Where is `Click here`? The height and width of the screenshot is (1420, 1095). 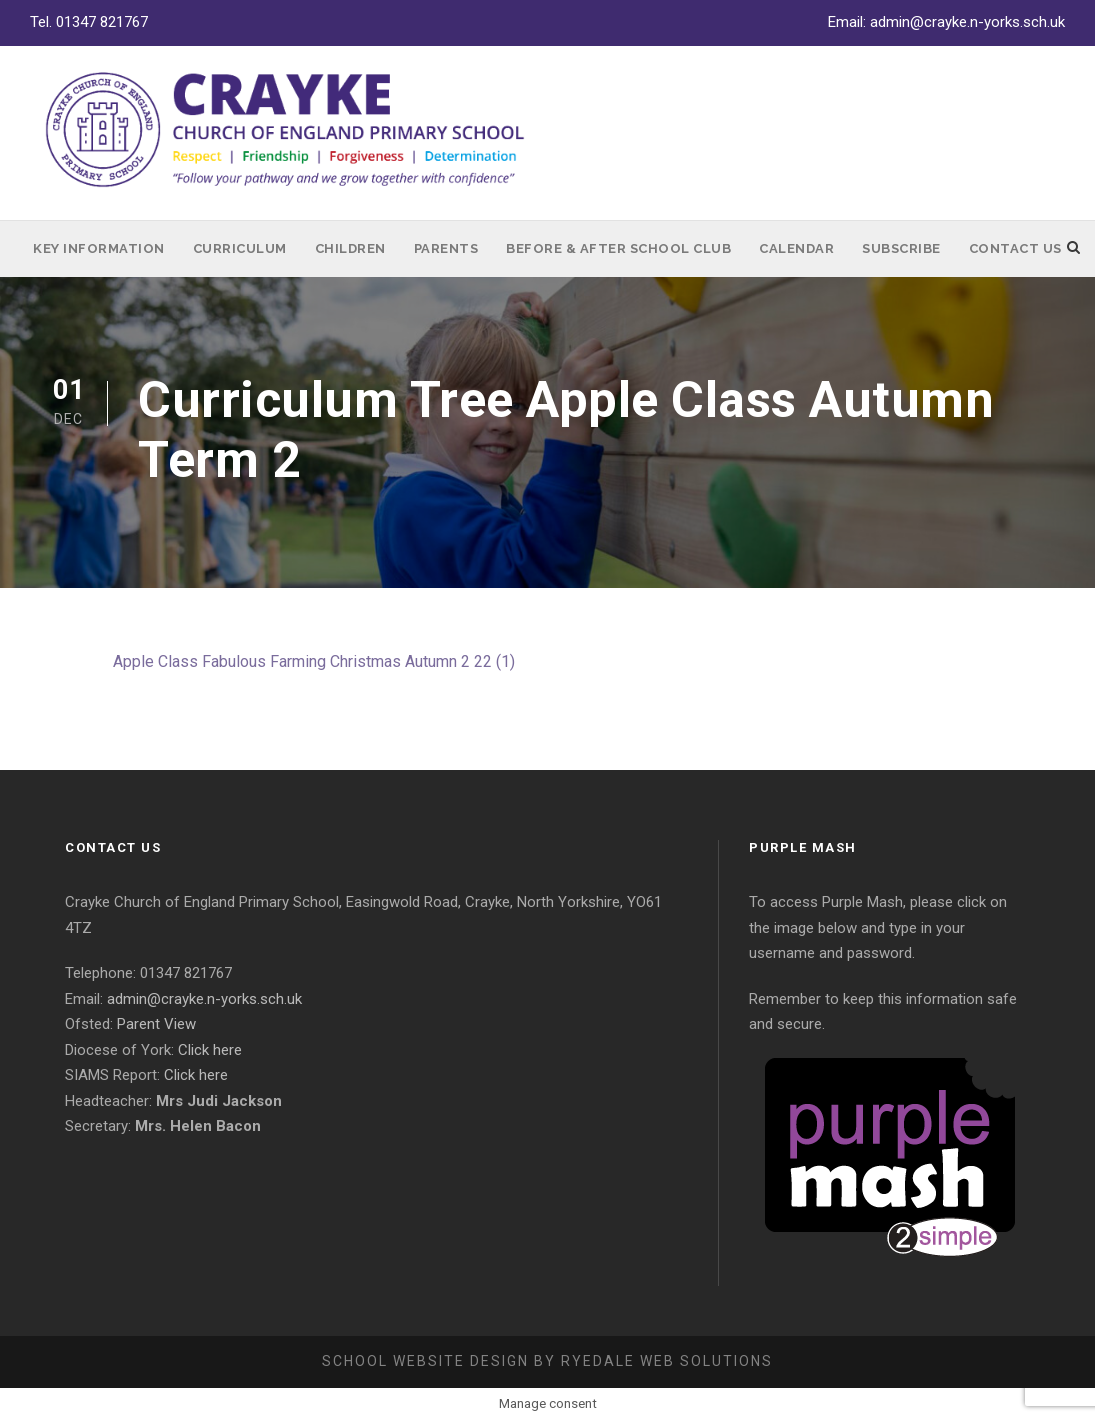
Click here is located at coordinates (210, 1050).